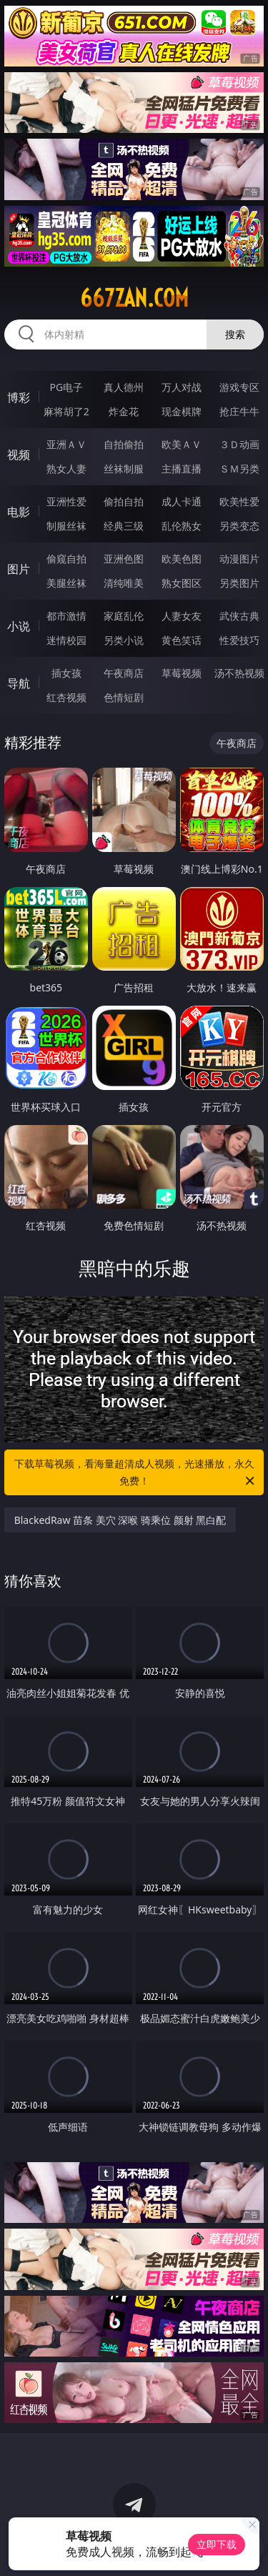 The image size is (268, 2576). Describe the element at coordinates (239, 444) in the screenshot. I see `３Ｄ动画` at that location.